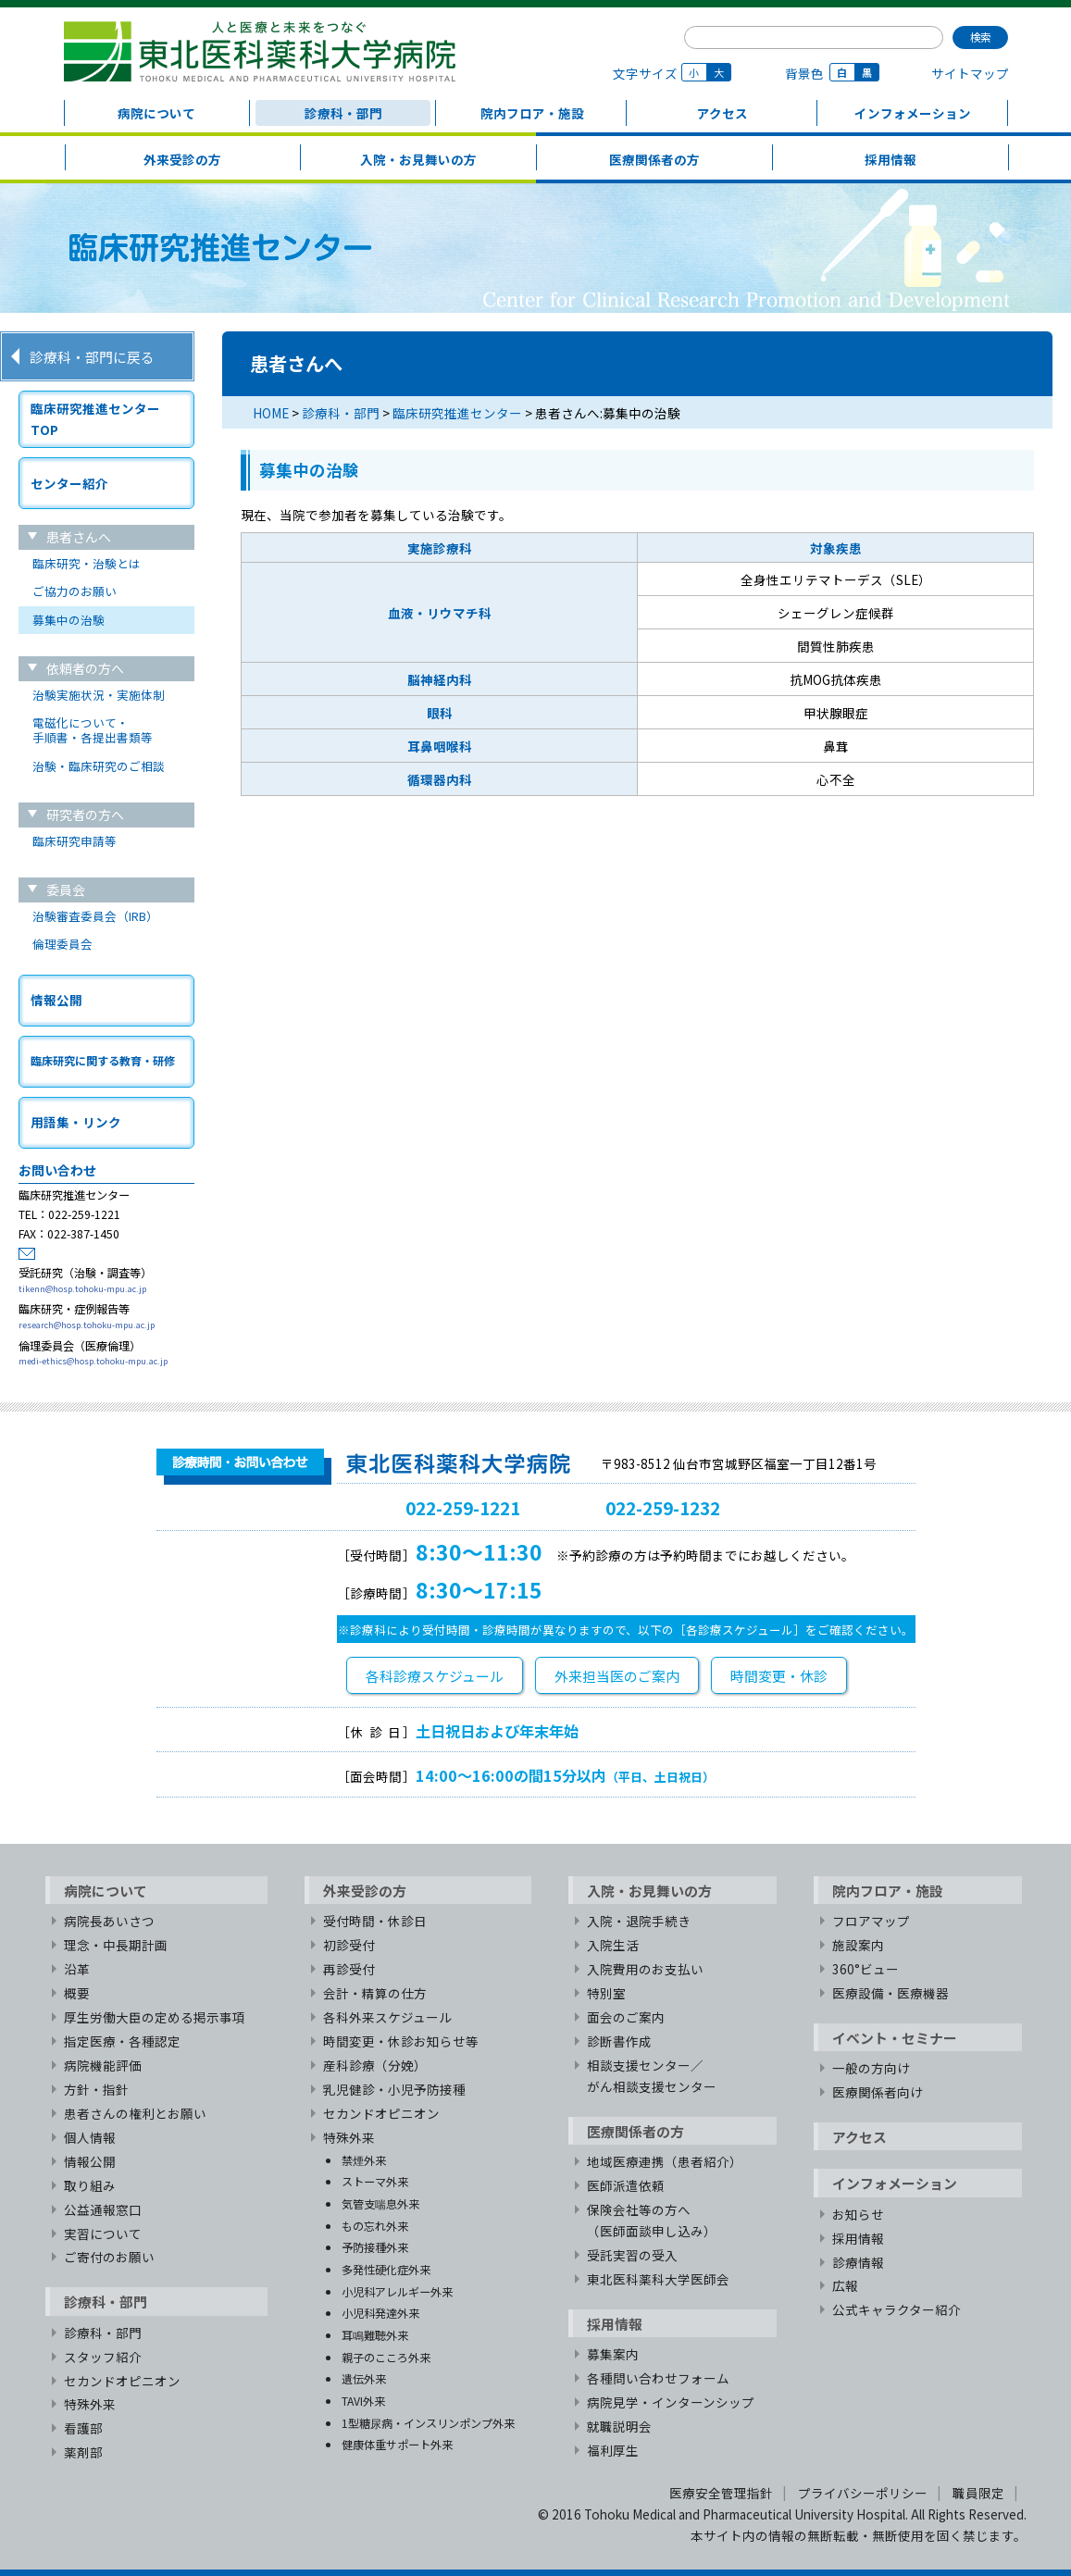 This screenshot has width=1071, height=2576. Describe the element at coordinates (103, 2356) in the screenshot. I see `スタッフ紹介` at that location.